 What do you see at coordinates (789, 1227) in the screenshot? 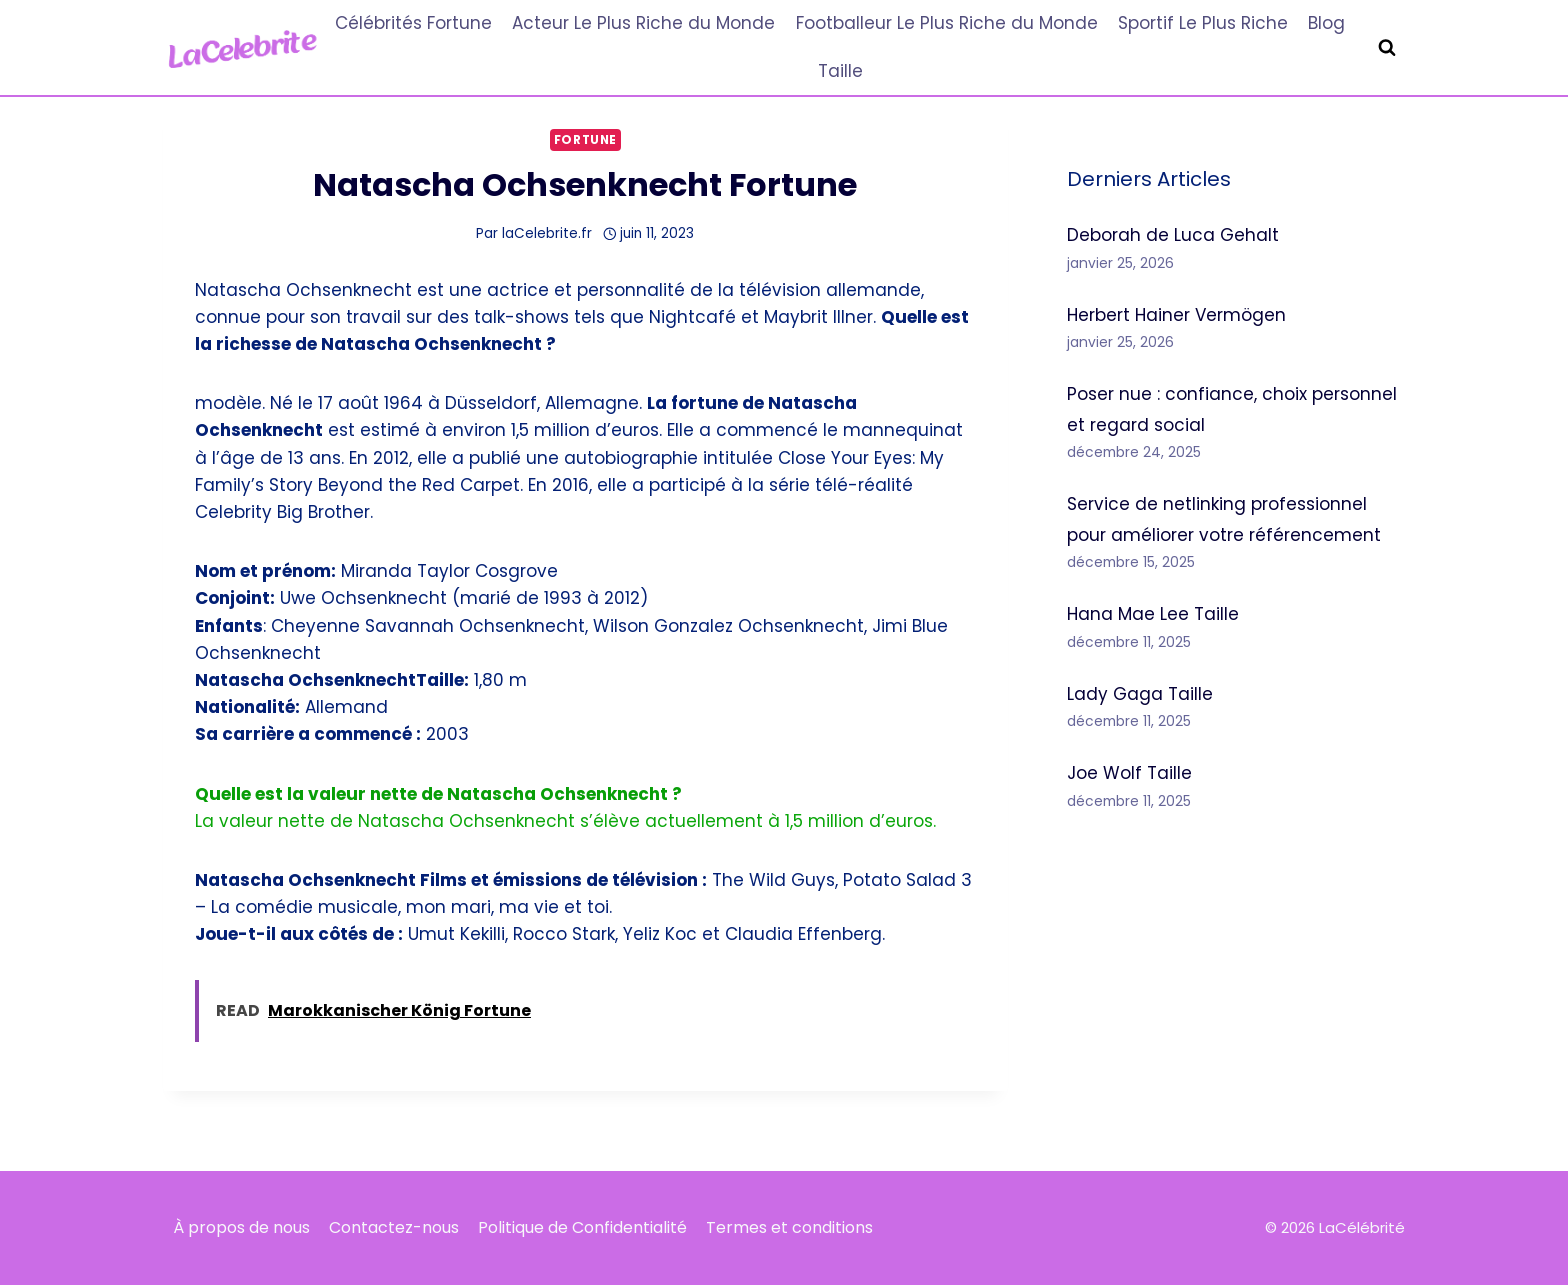
I see `Termes et conditions` at bounding box center [789, 1227].